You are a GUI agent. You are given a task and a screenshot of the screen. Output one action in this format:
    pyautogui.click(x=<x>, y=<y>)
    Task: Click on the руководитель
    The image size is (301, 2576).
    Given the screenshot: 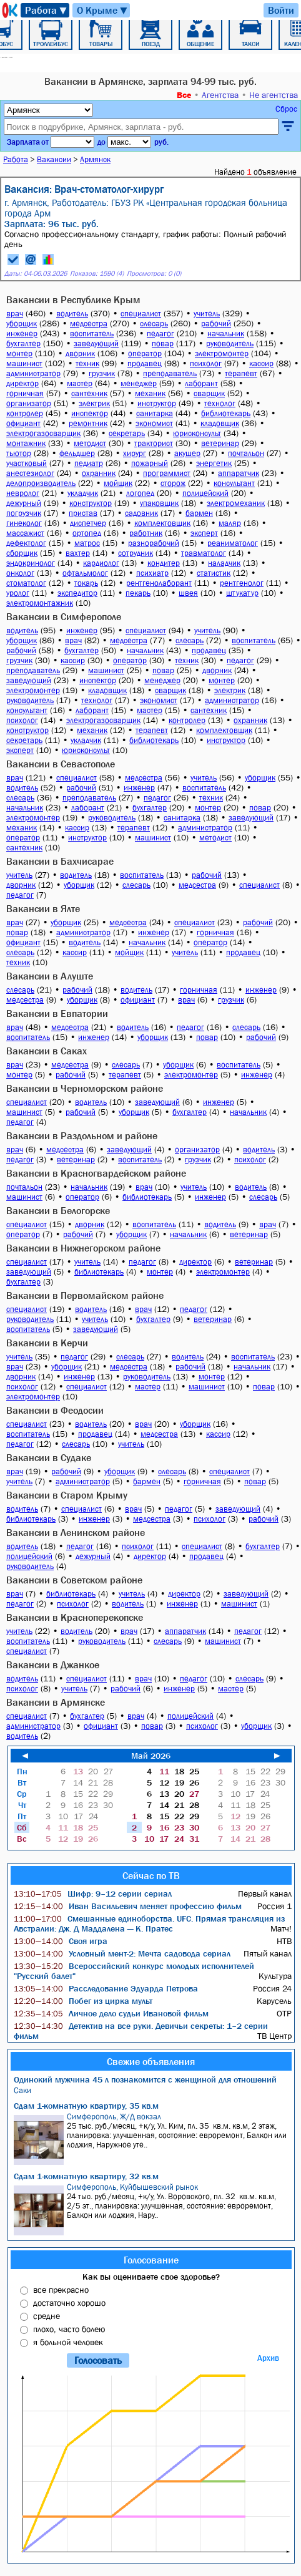 What is the action you would take?
    pyautogui.click(x=230, y=343)
    